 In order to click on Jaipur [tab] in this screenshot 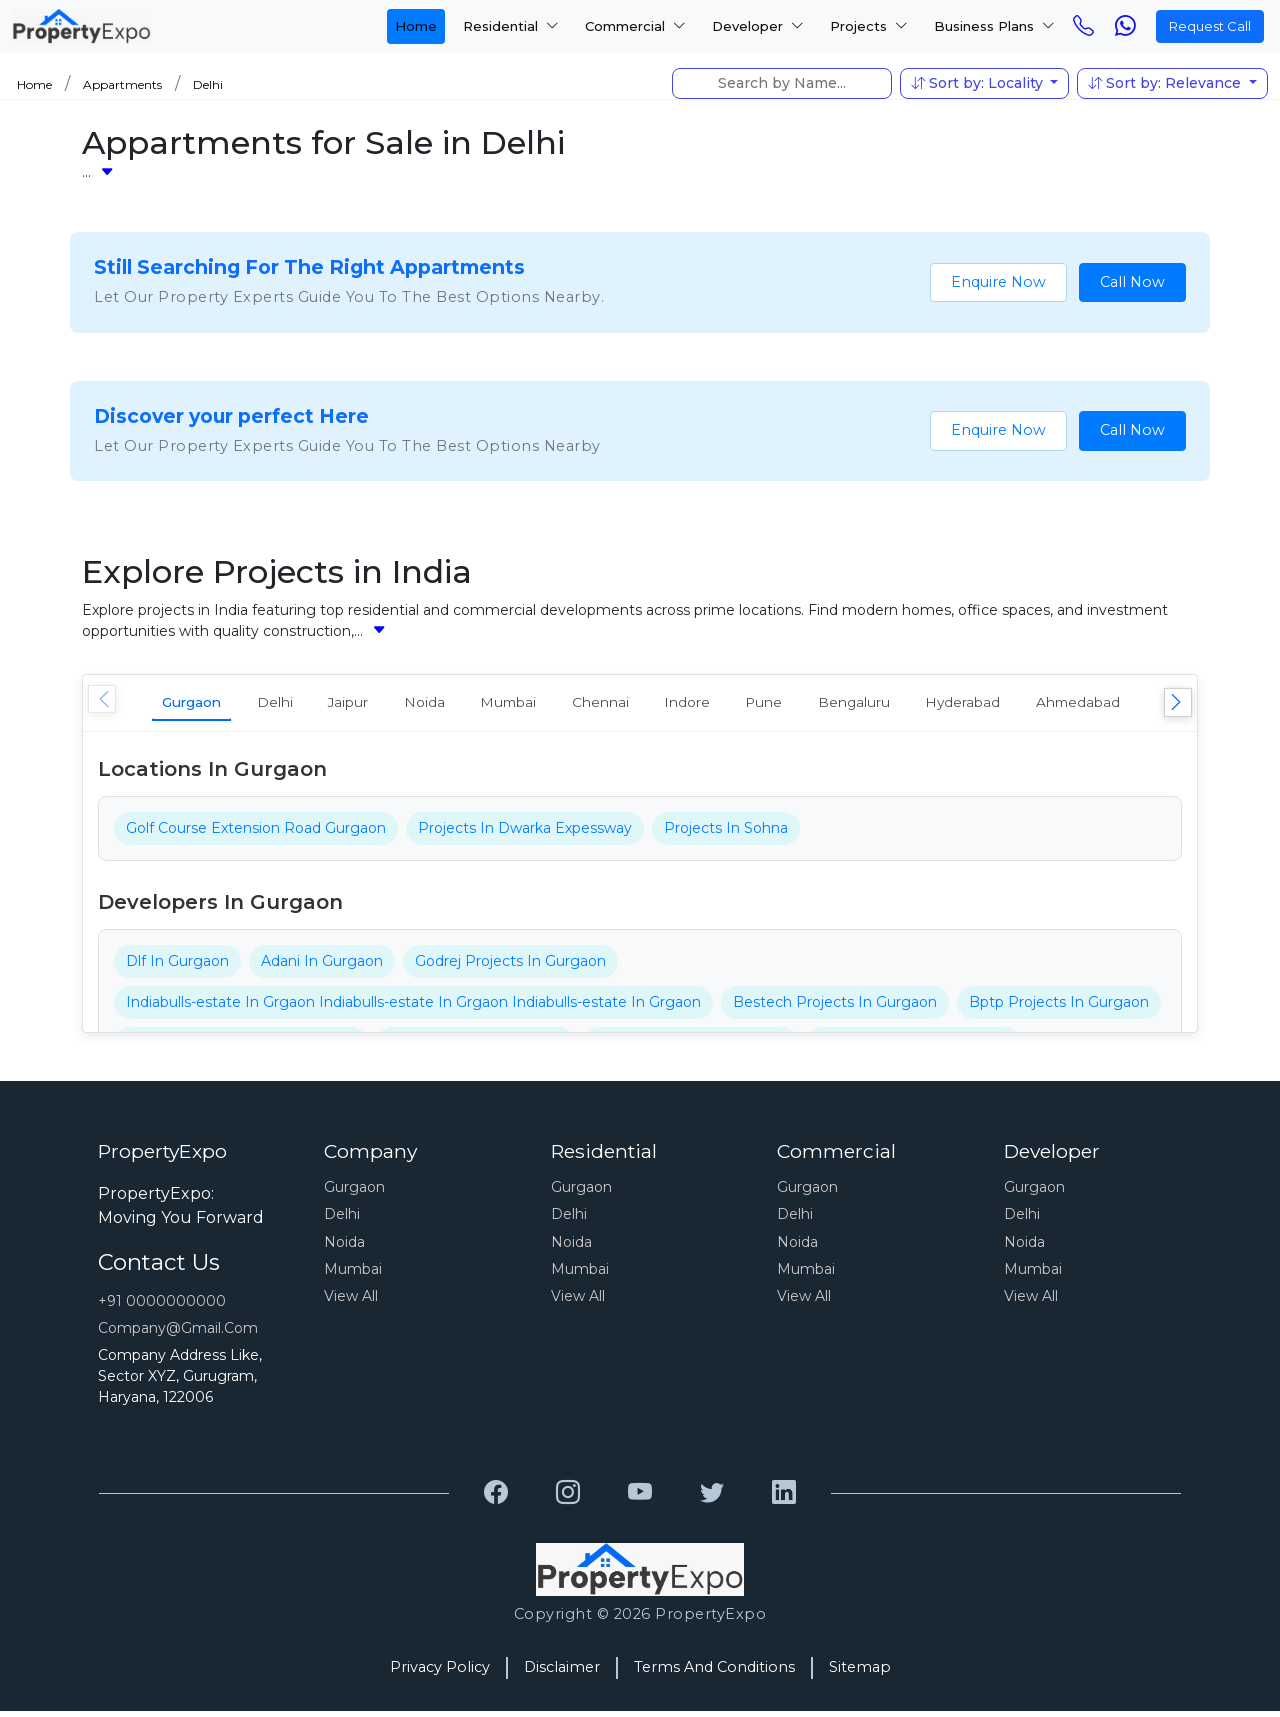, I will do `click(396, 704)`.